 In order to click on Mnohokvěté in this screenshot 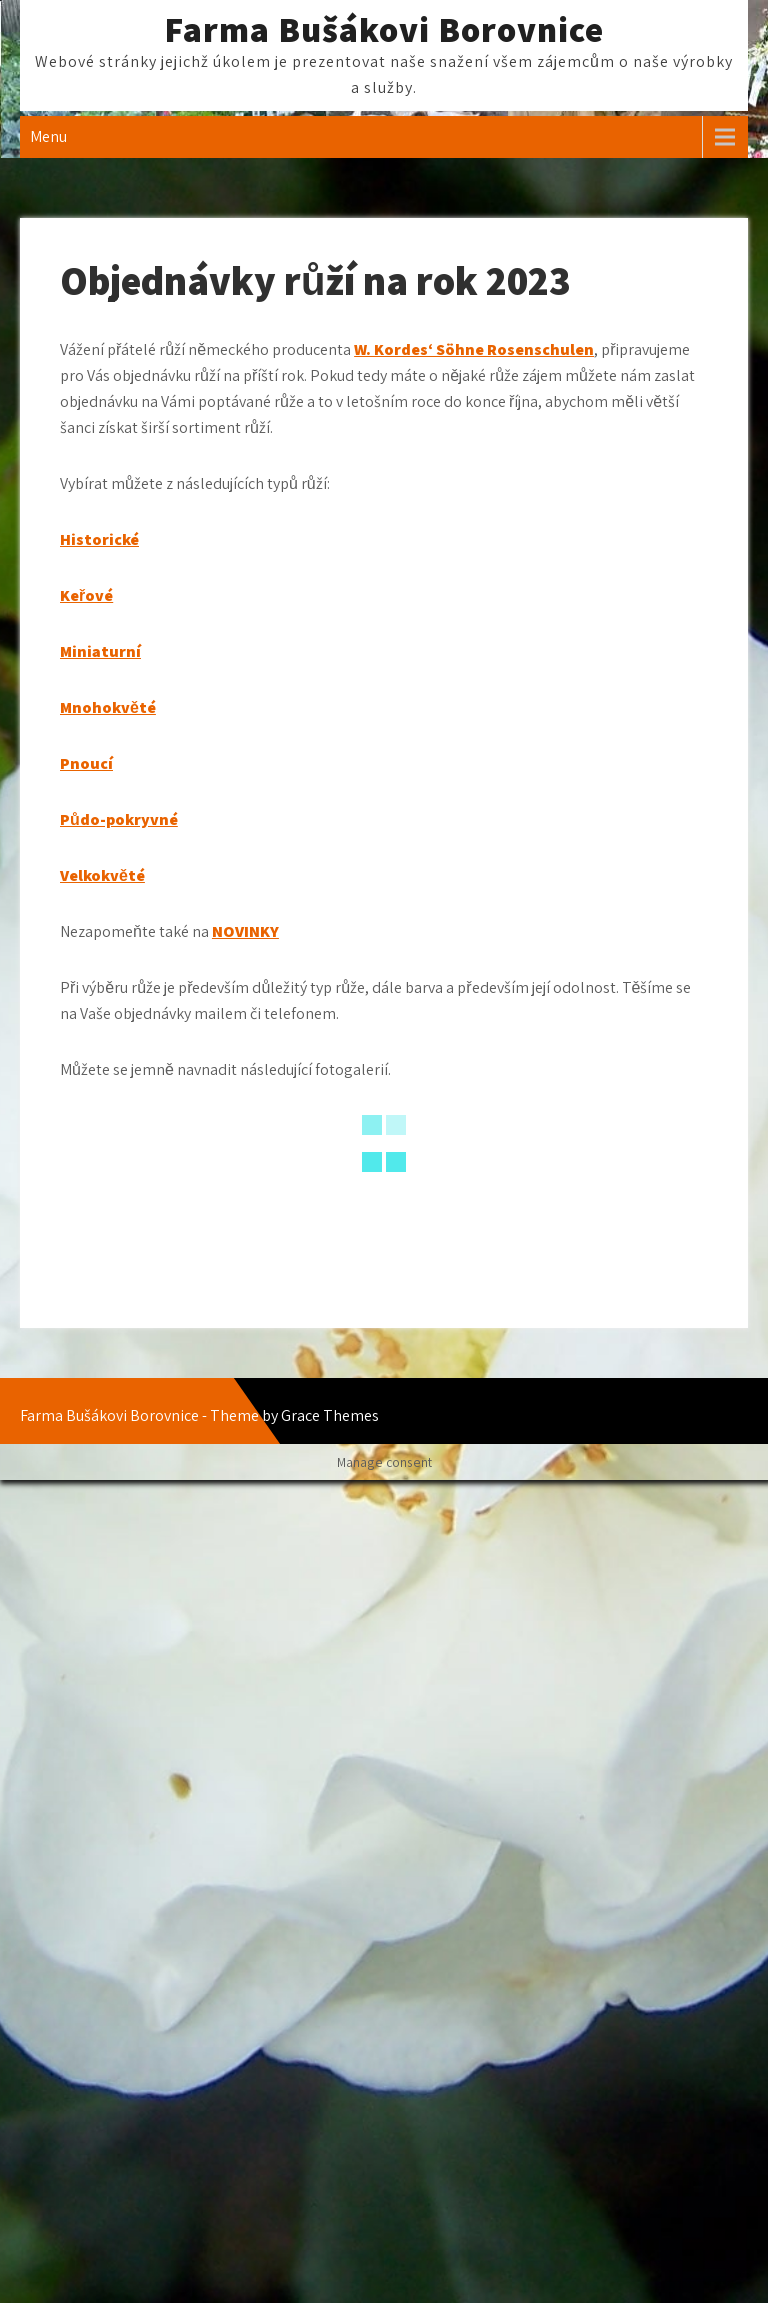, I will do `click(108, 707)`.